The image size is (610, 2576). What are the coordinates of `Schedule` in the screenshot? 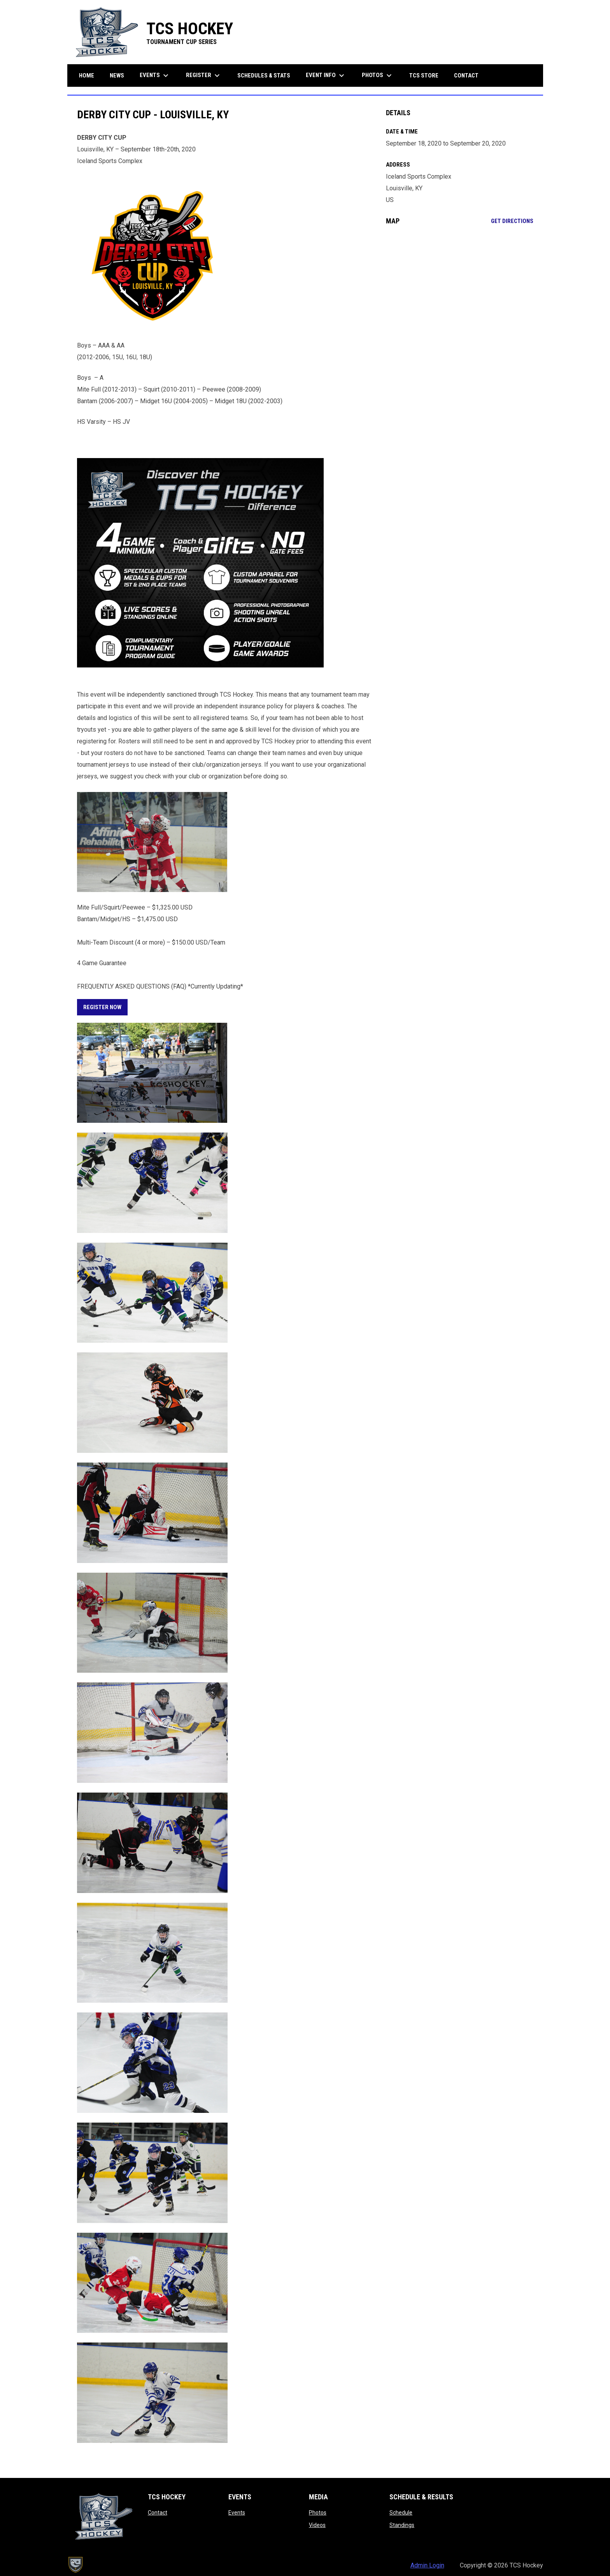 It's located at (400, 2512).